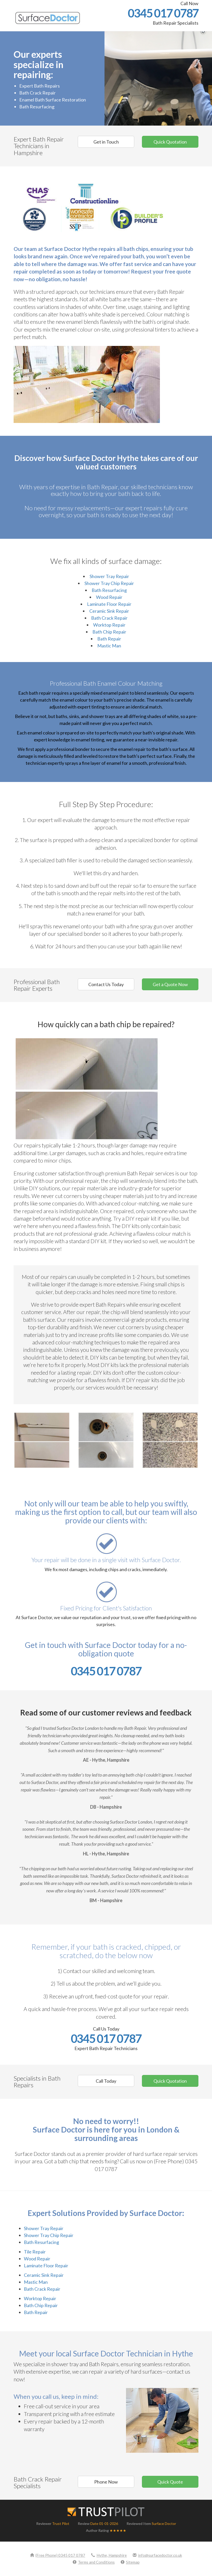 The image size is (212, 2576). What do you see at coordinates (109, 611) in the screenshot?
I see `Ceramic Sink Repair` at bounding box center [109, 611].